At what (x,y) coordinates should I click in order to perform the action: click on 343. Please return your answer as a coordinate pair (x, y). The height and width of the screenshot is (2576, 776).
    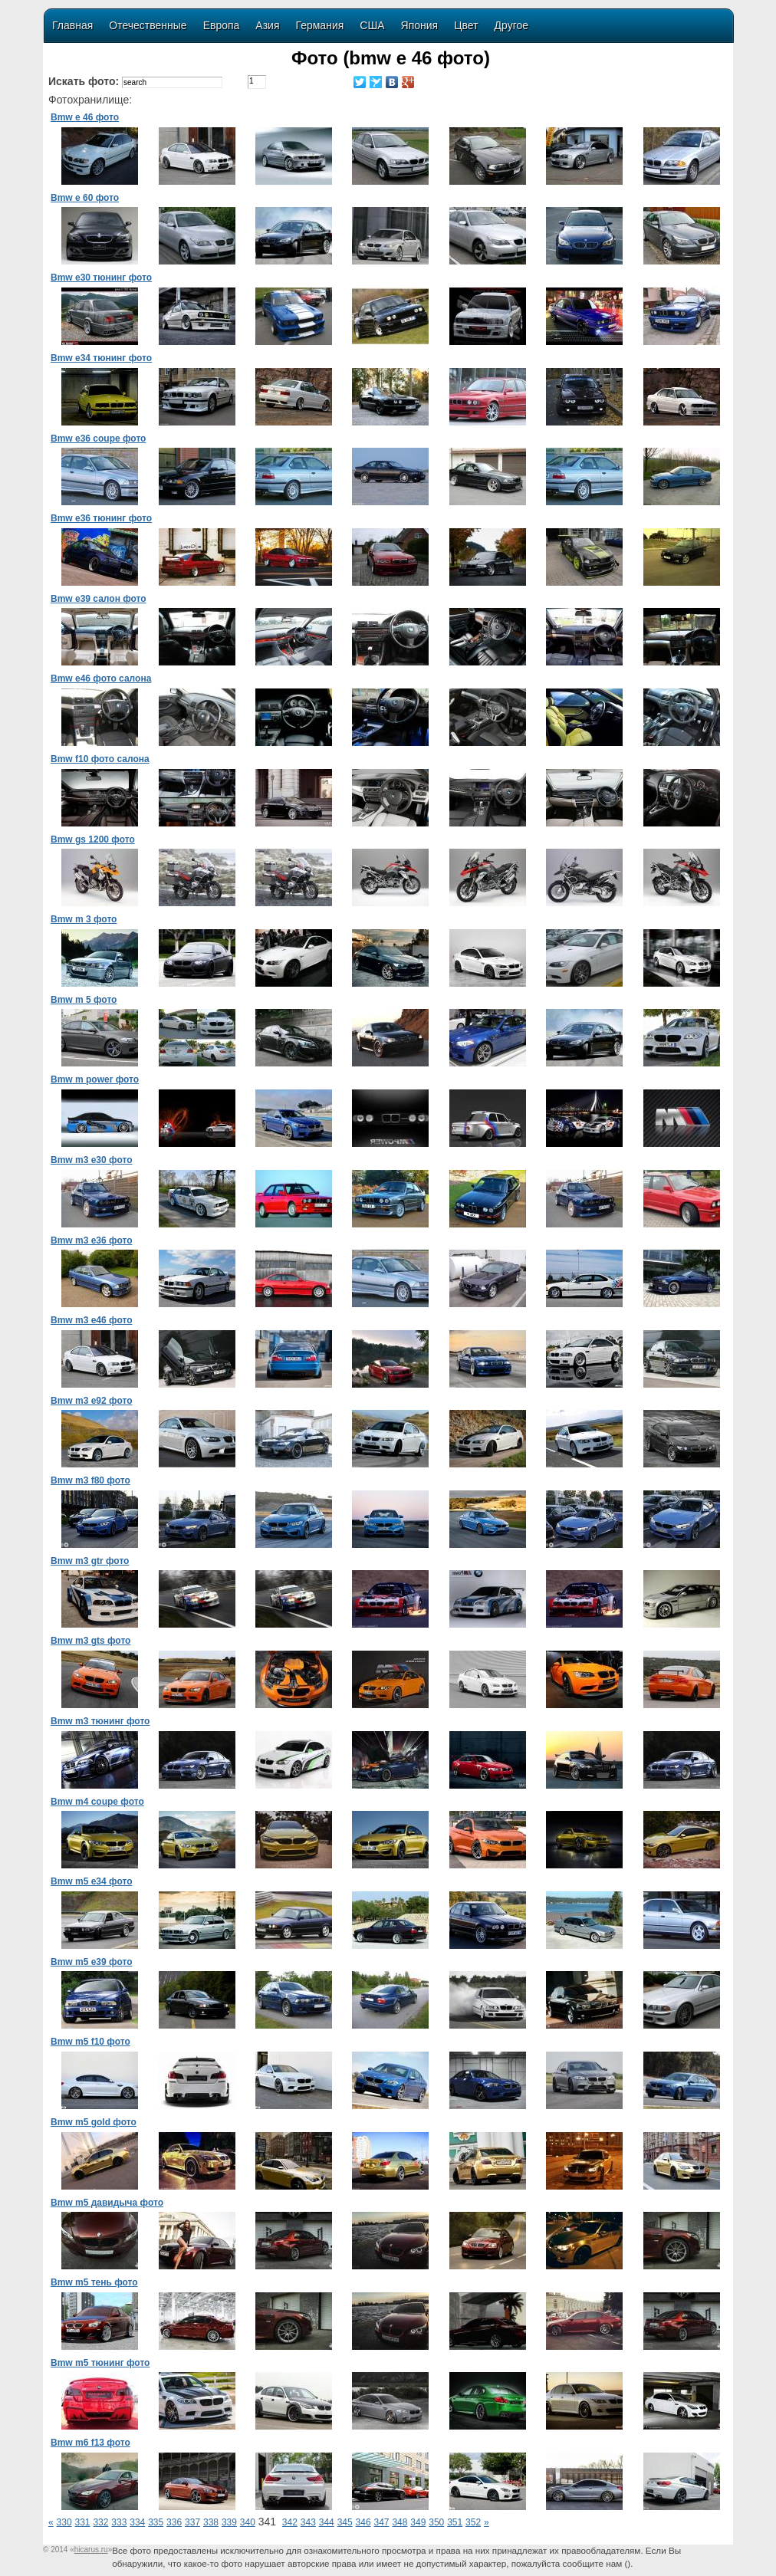
    Looking at the image, I should click on (308, 2522).